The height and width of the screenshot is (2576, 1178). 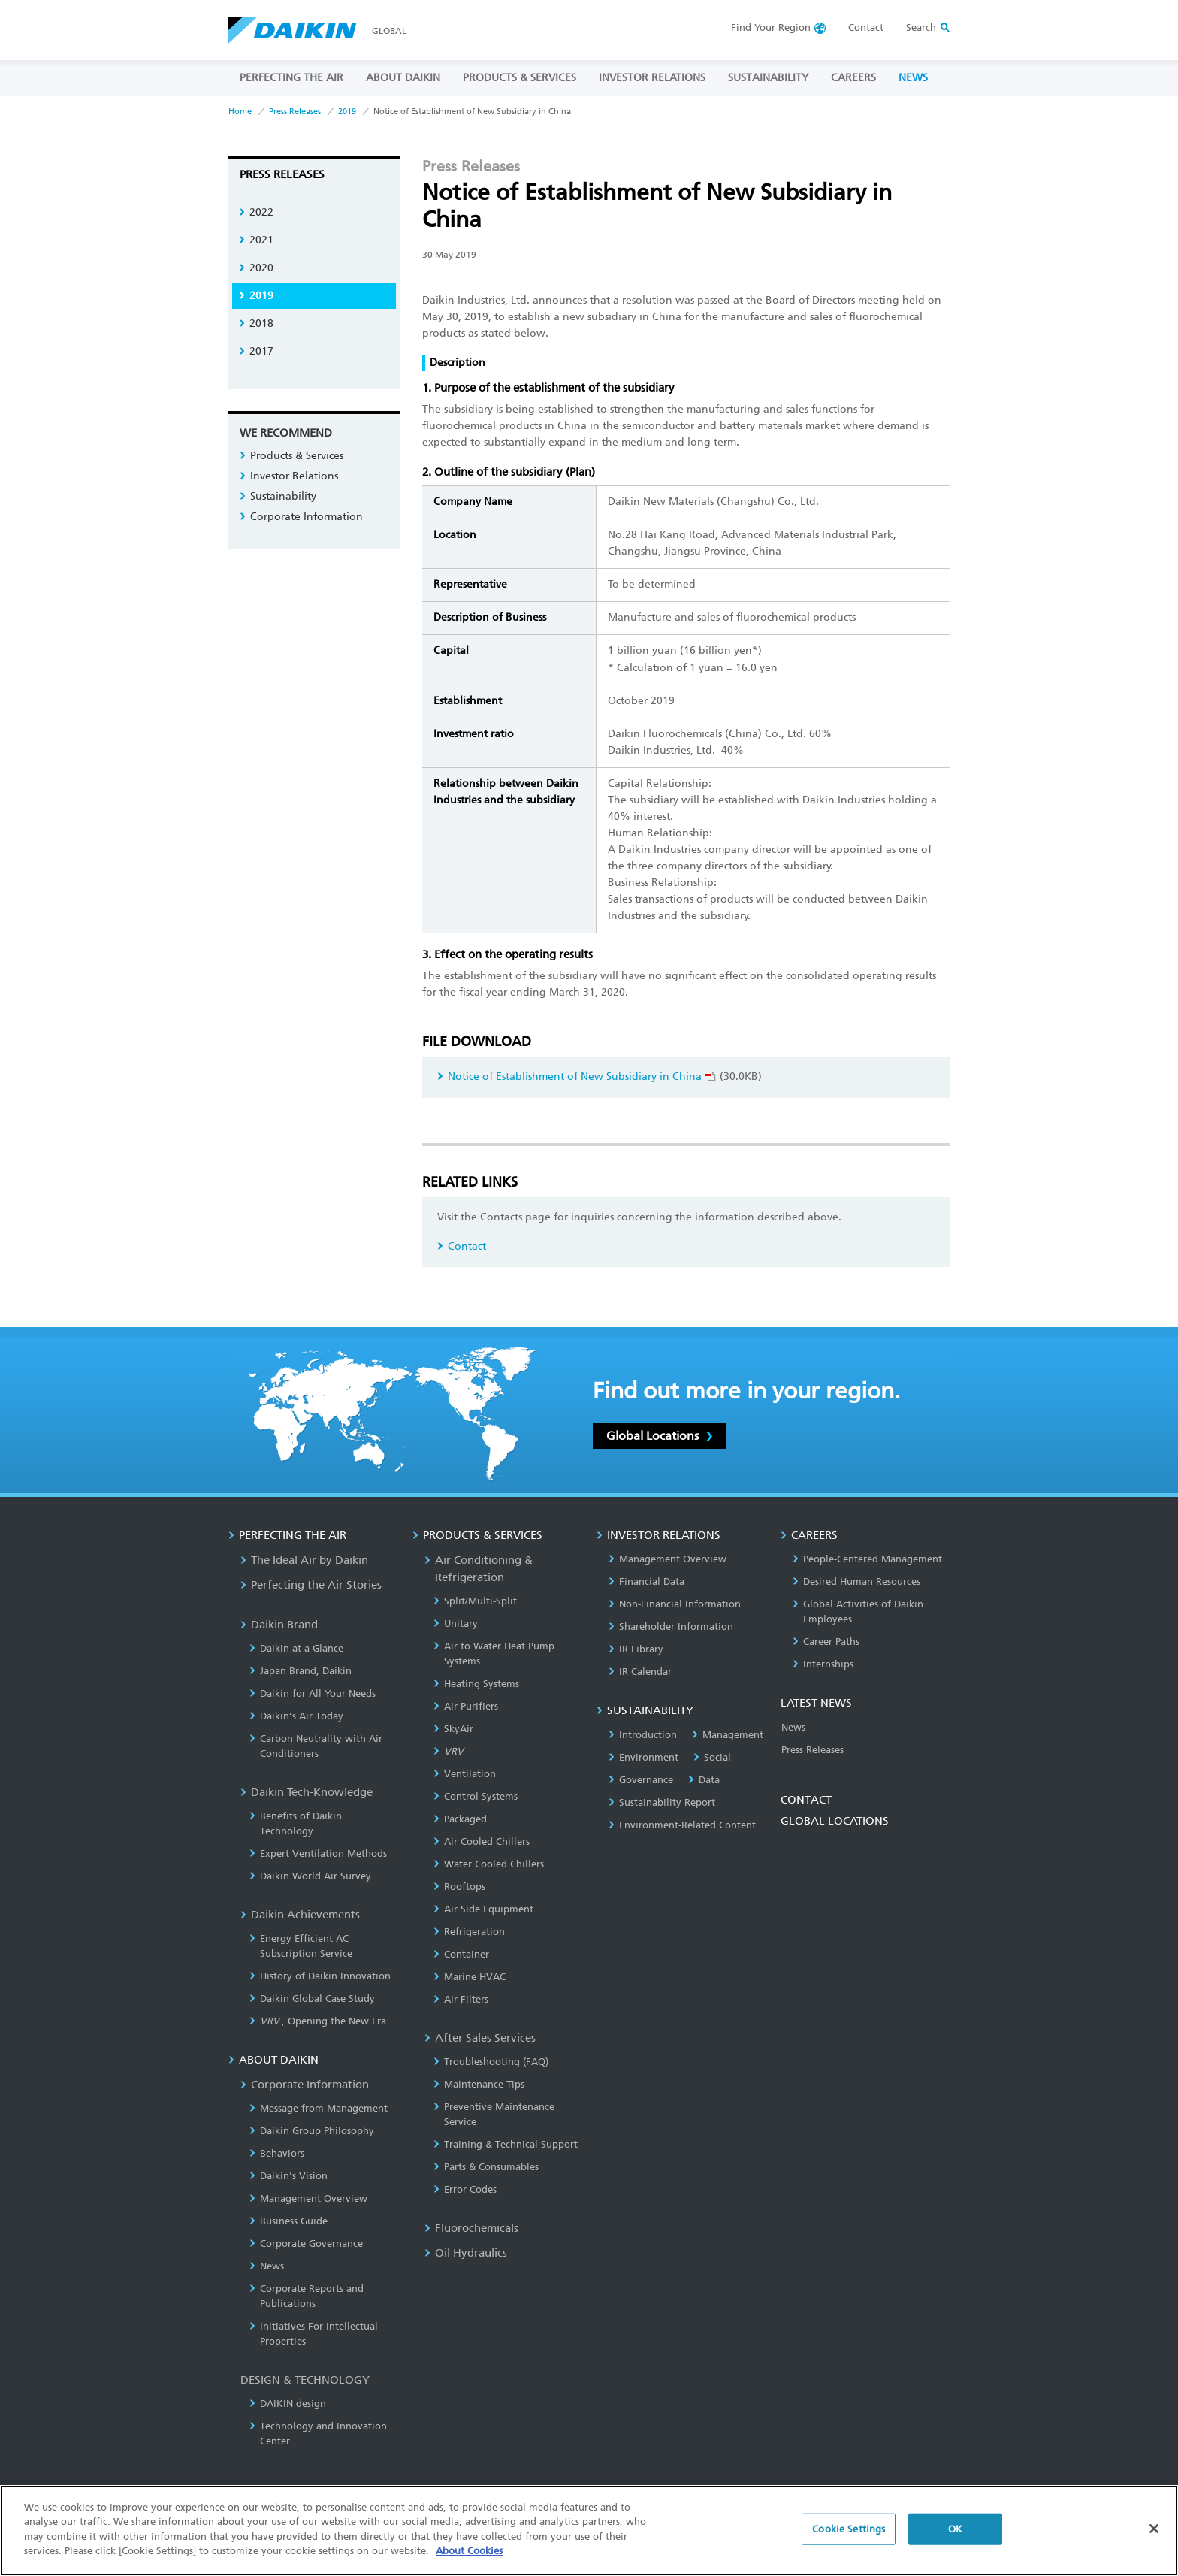 What do you see at coordinates (312, 1693) in the screenshot?
I see `Daikin for All Your Needs` at bounding box center [312, 1693].